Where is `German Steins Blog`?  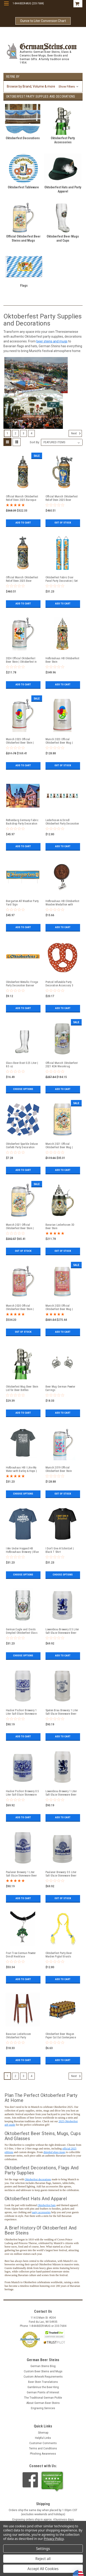 German Steins Blog is located at coordinates (43, 2366).